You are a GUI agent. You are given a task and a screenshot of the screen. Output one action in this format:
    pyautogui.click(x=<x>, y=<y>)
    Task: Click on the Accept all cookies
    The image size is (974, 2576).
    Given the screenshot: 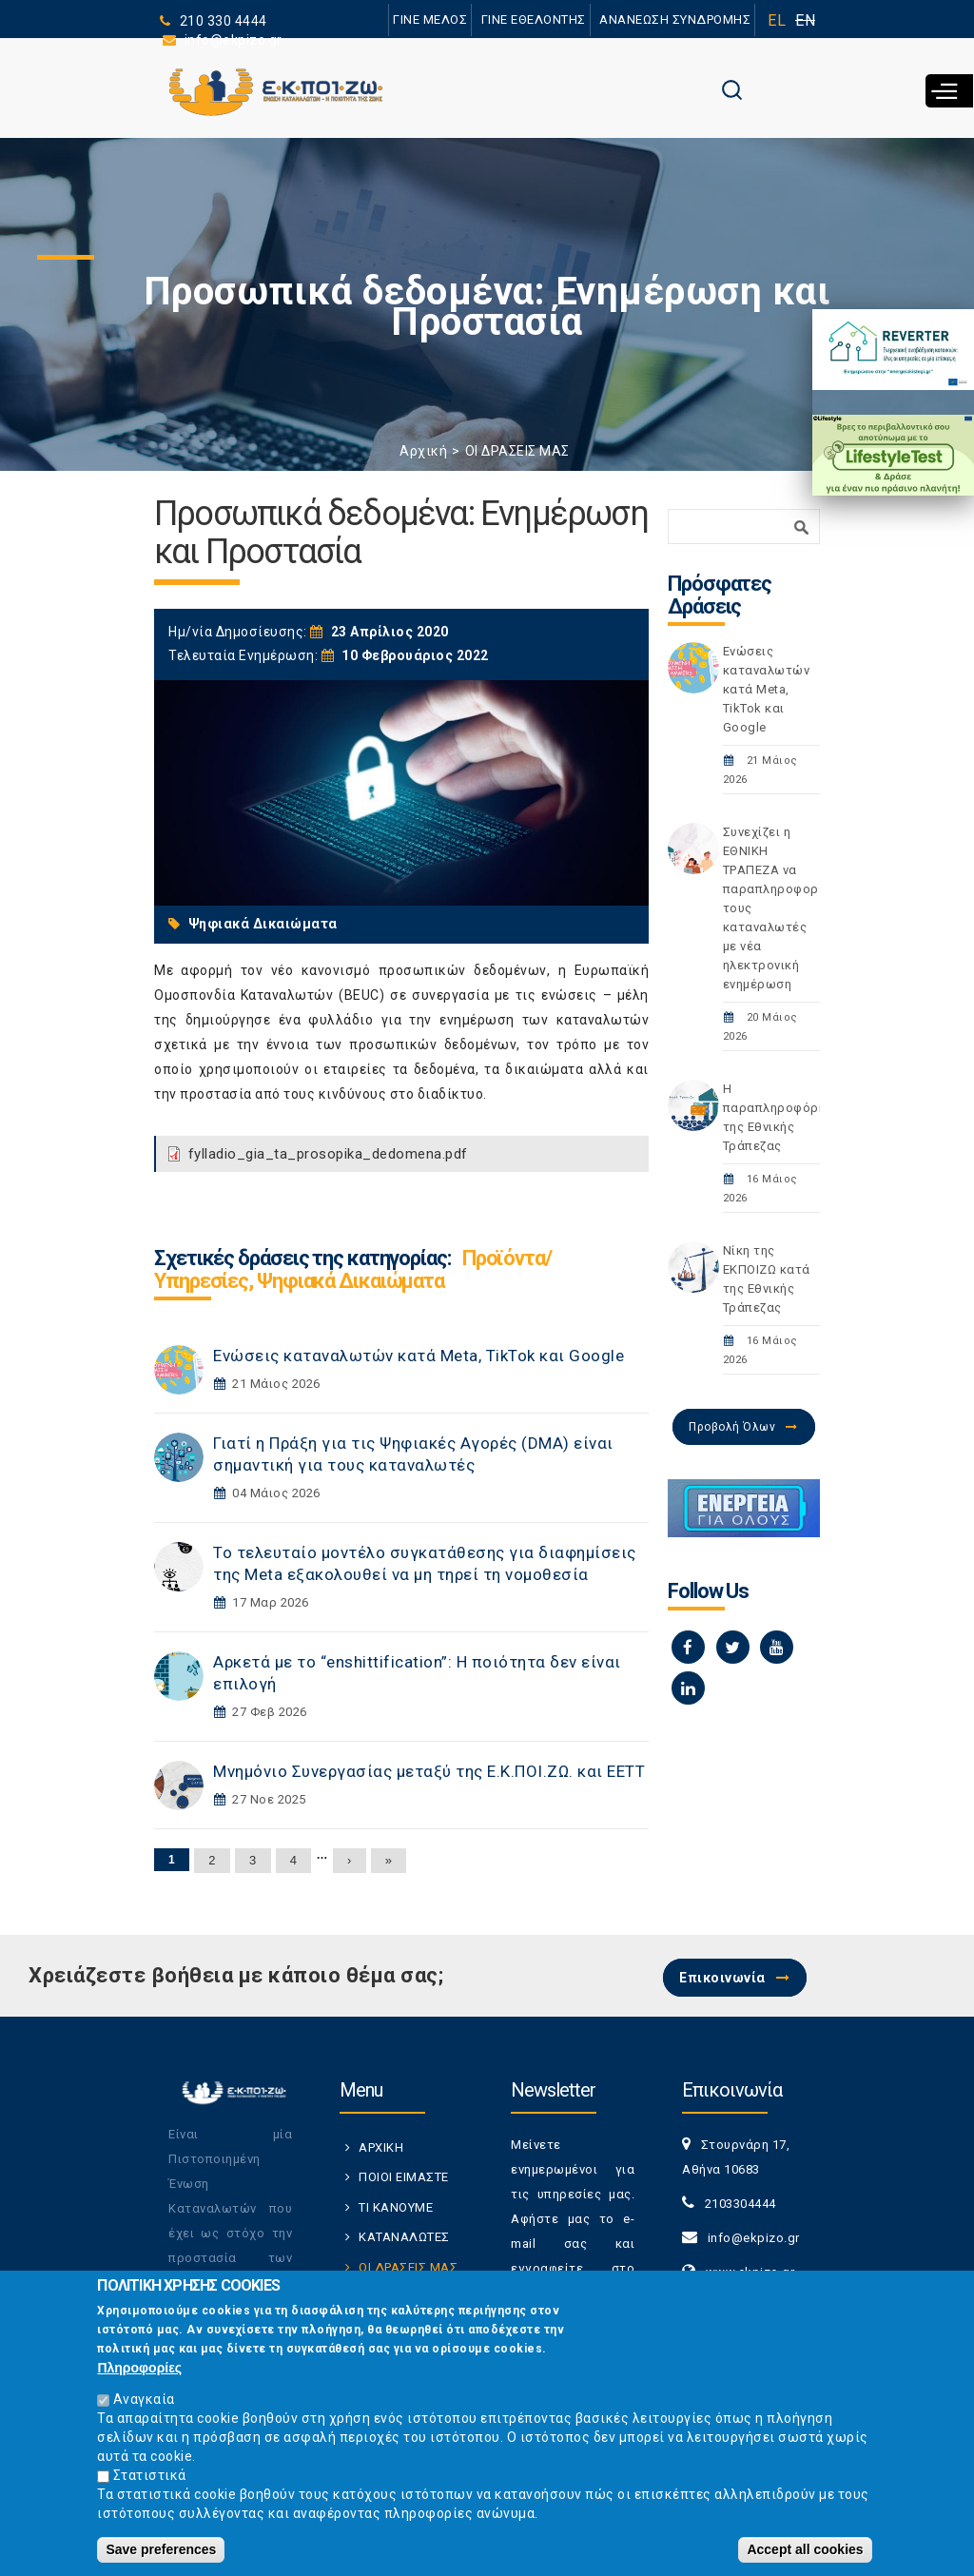 What is the action you would take?
    pyautogui.click(x=805, y=2554)
    